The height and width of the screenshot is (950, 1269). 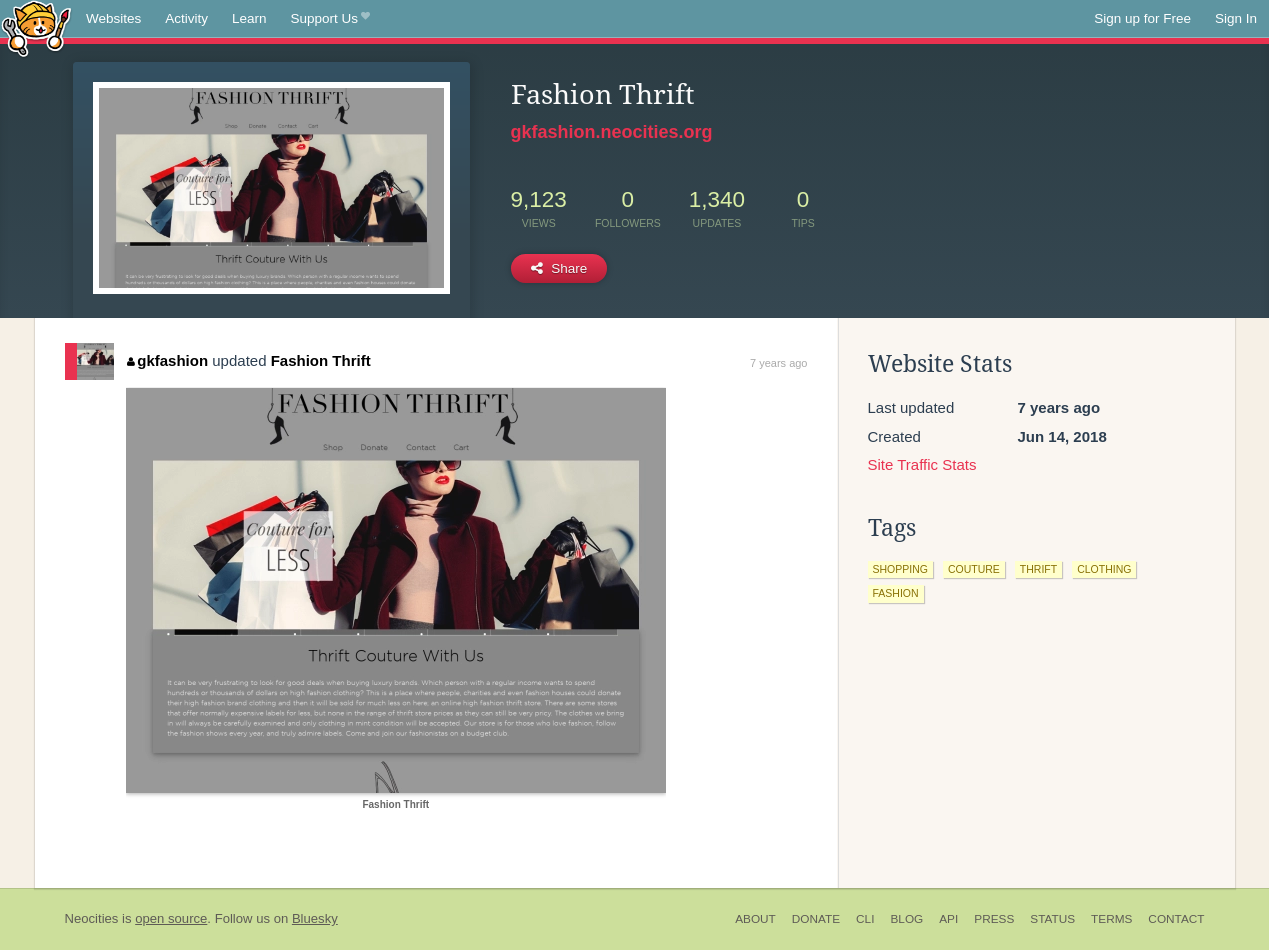 What do you see at coordinates (321, 360) in the screenshot?
I see `Fashion Thrift` at bounding box center [321, 360].